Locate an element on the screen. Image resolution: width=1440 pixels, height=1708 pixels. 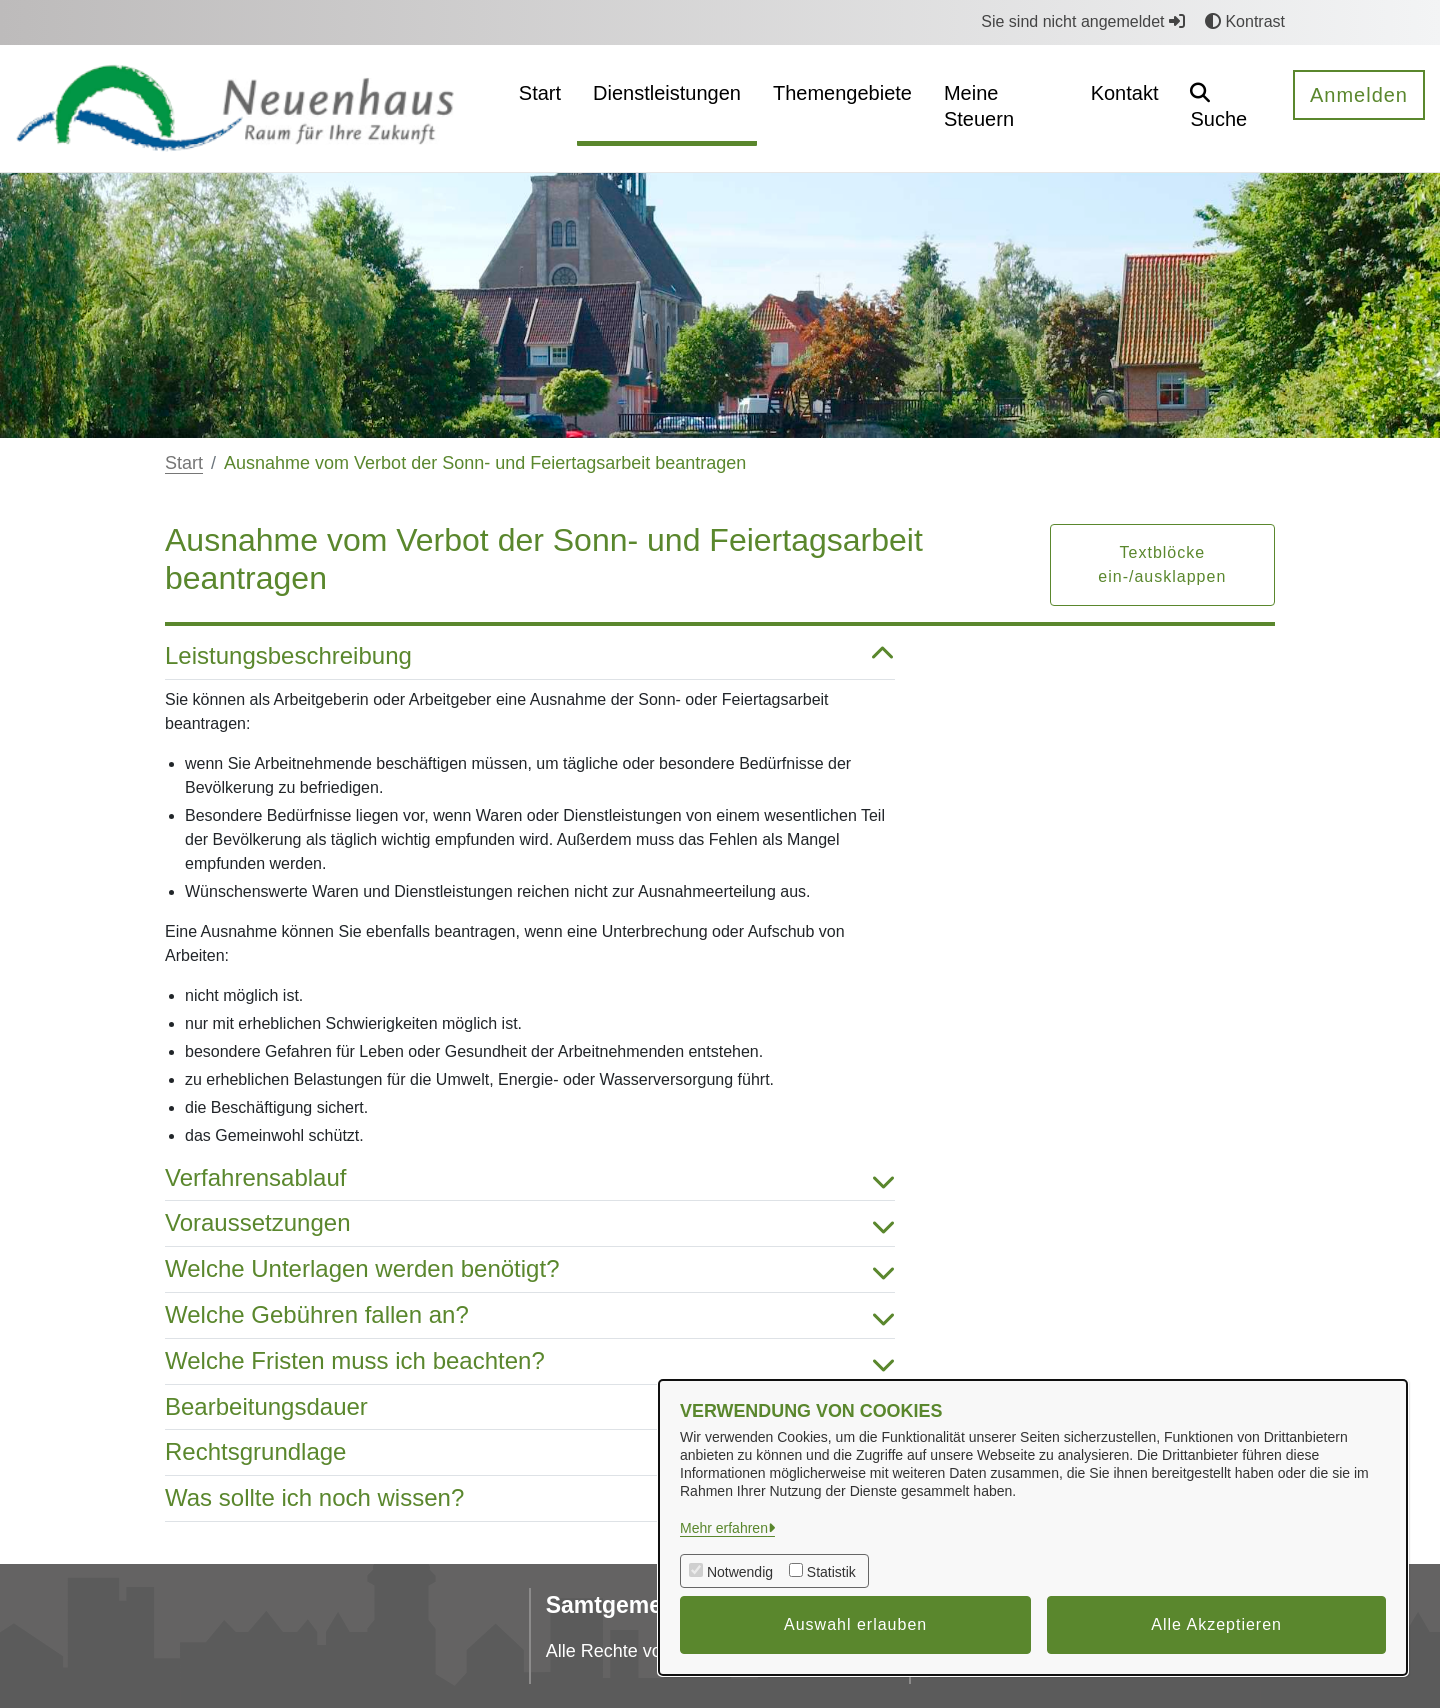
Start is located at coordinates (184, 463).